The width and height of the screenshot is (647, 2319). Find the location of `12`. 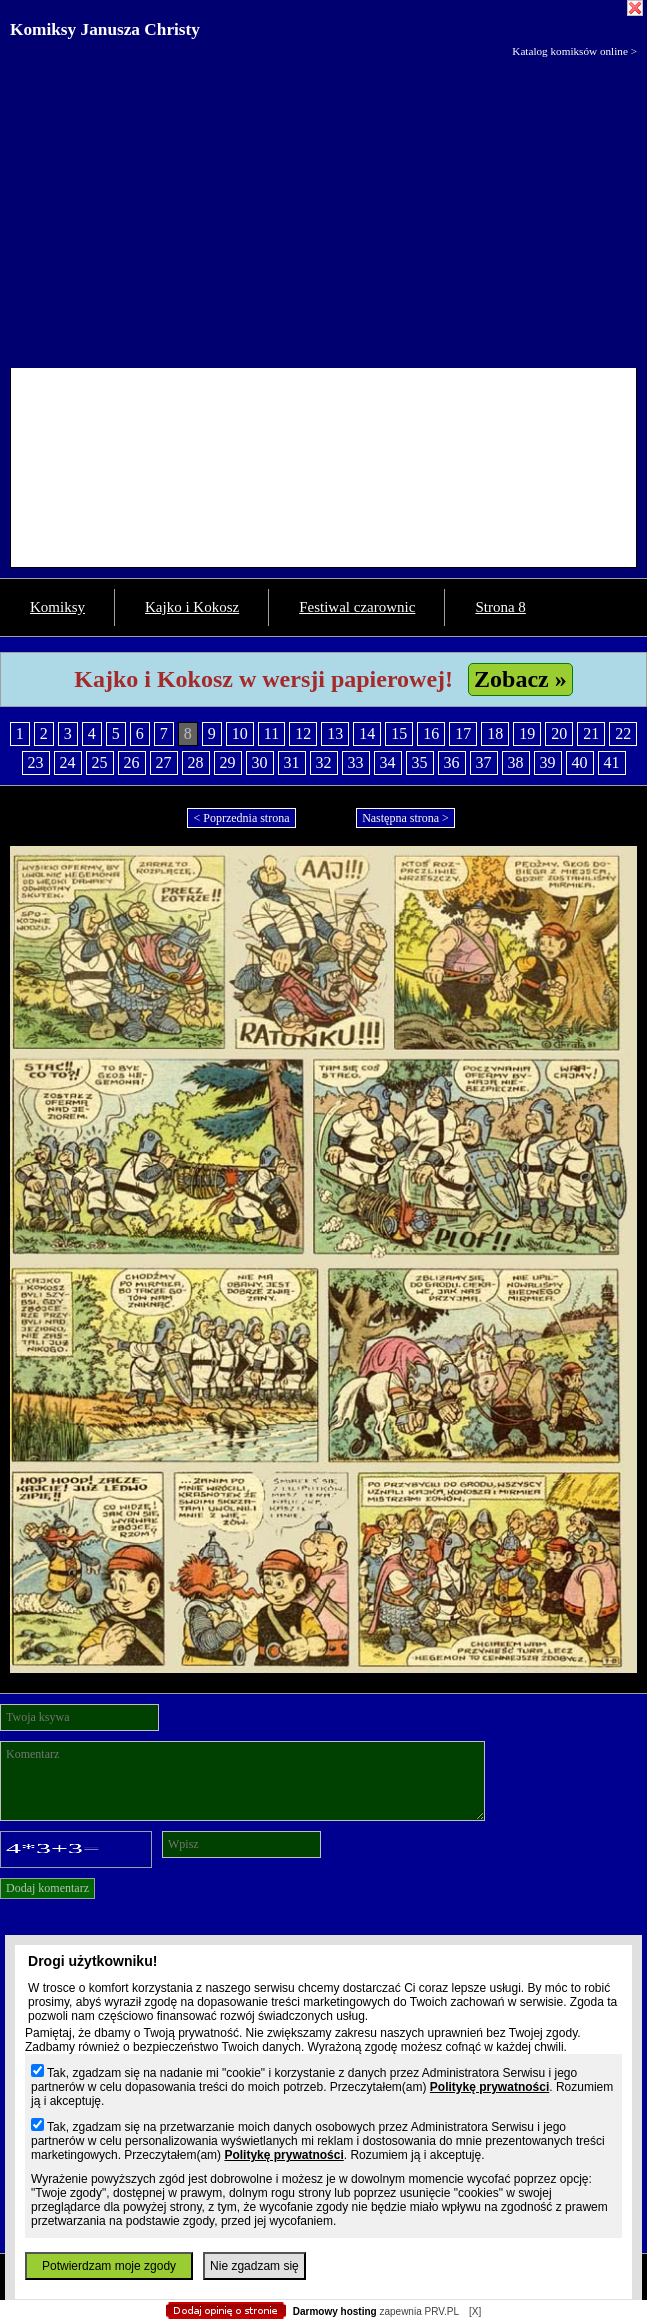

12 is located at coordinates (303, 733).